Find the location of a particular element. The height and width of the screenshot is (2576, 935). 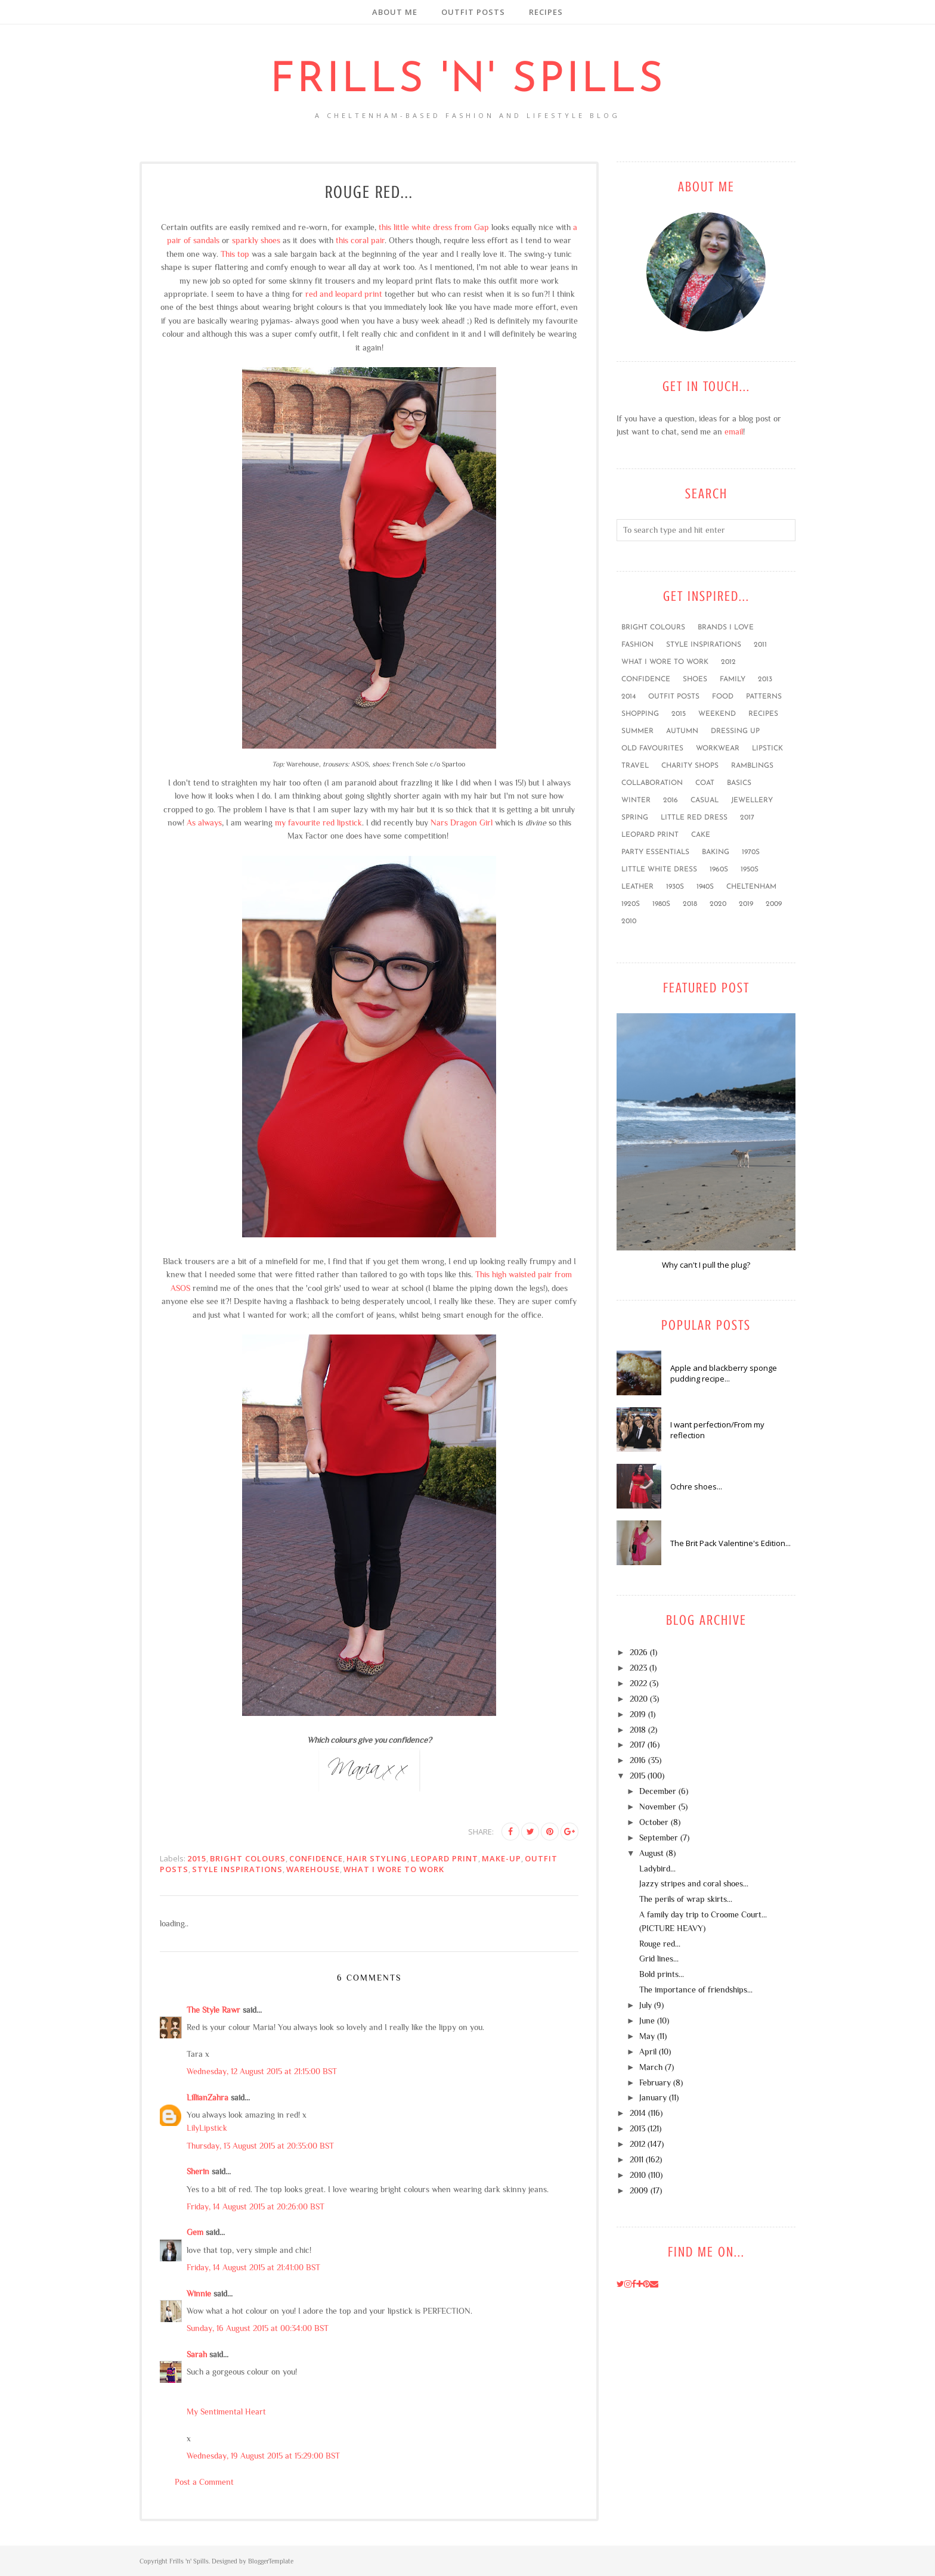

January is located at coordinates (653, 2097).